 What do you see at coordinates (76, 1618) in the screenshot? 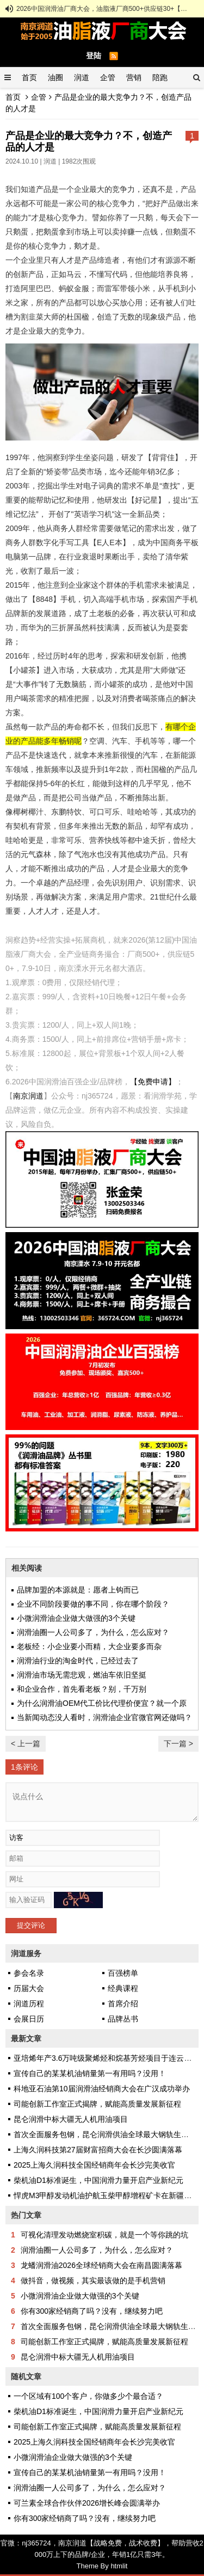
I see `小微润滑油企业做大做强的3个关键` at bounding box center [76, 1618].